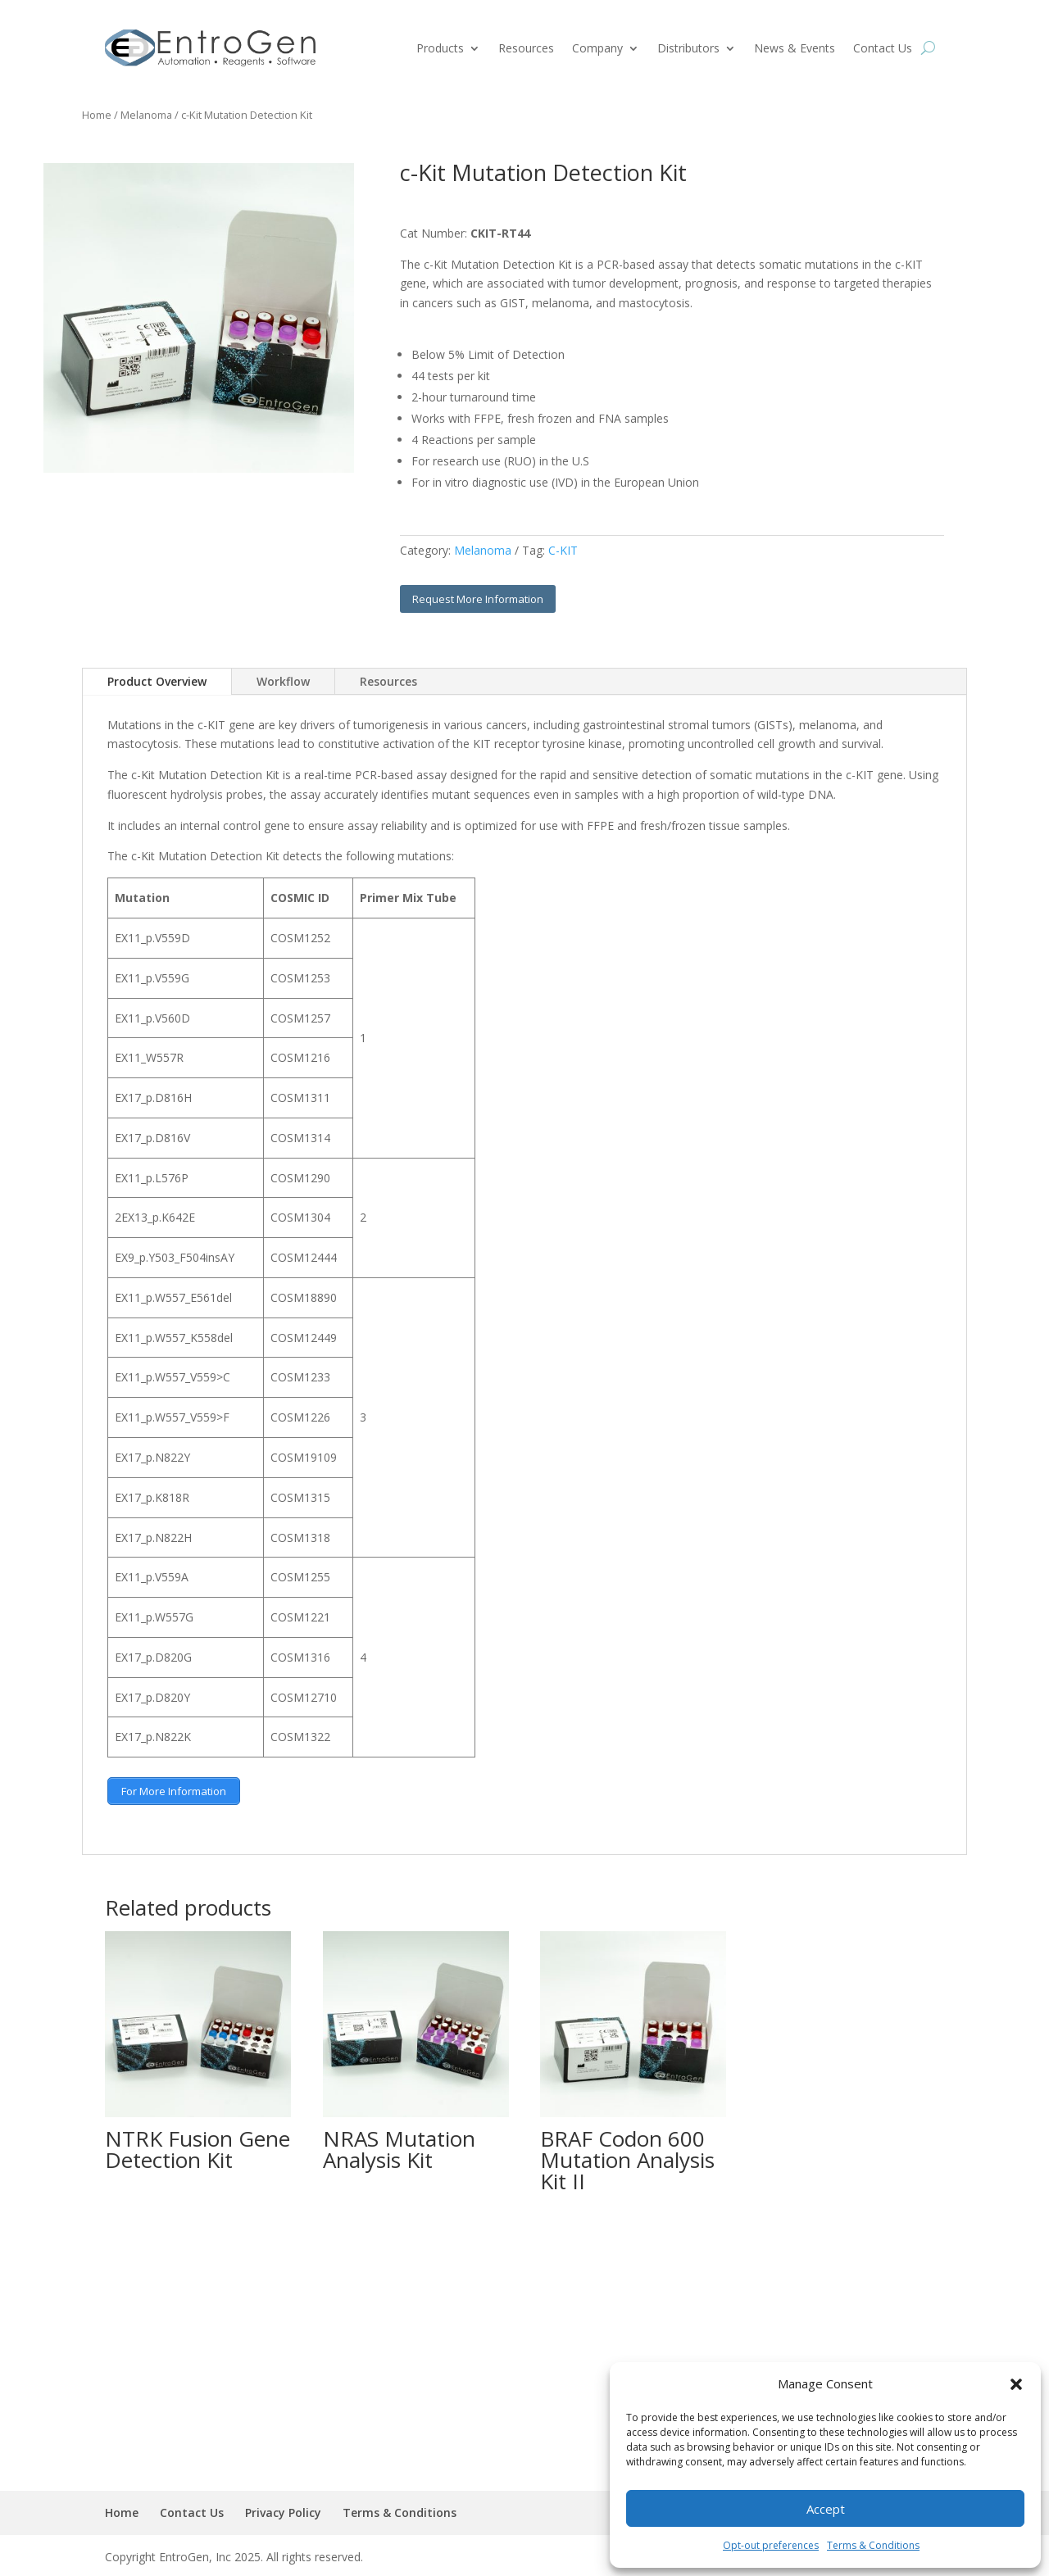 This screenshot has height=2576, width=1049. What do you see at coordinates (477, 599) in the screenshot?
I see `Request More Information` at bounding box center [477, 599].